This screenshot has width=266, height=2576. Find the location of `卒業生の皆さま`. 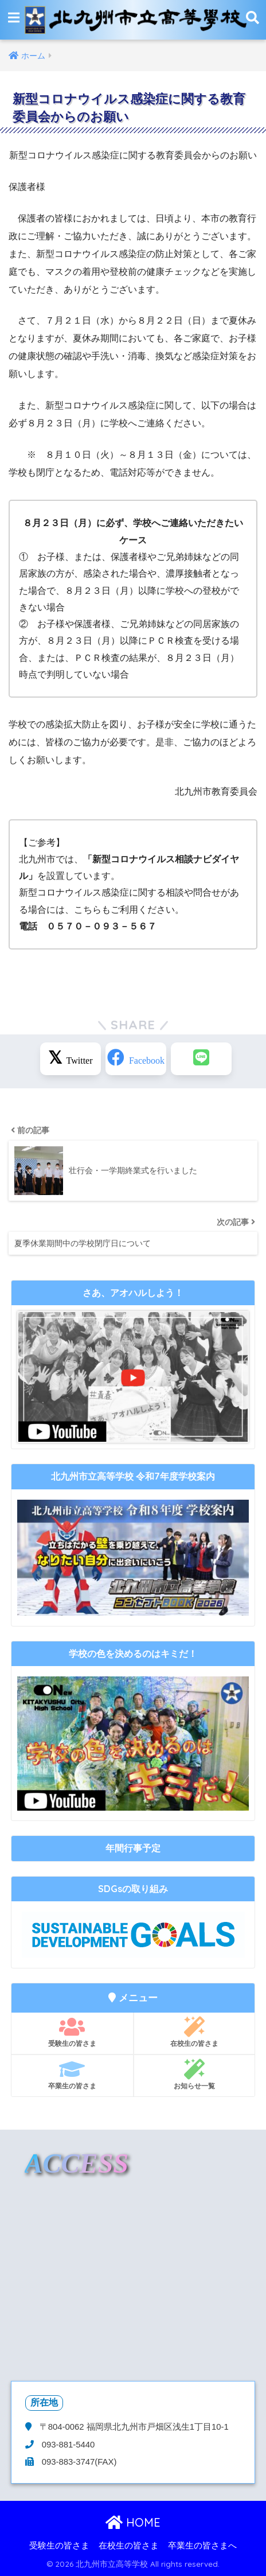

卒業生の皆さま is located at coordinates (72, 2074).